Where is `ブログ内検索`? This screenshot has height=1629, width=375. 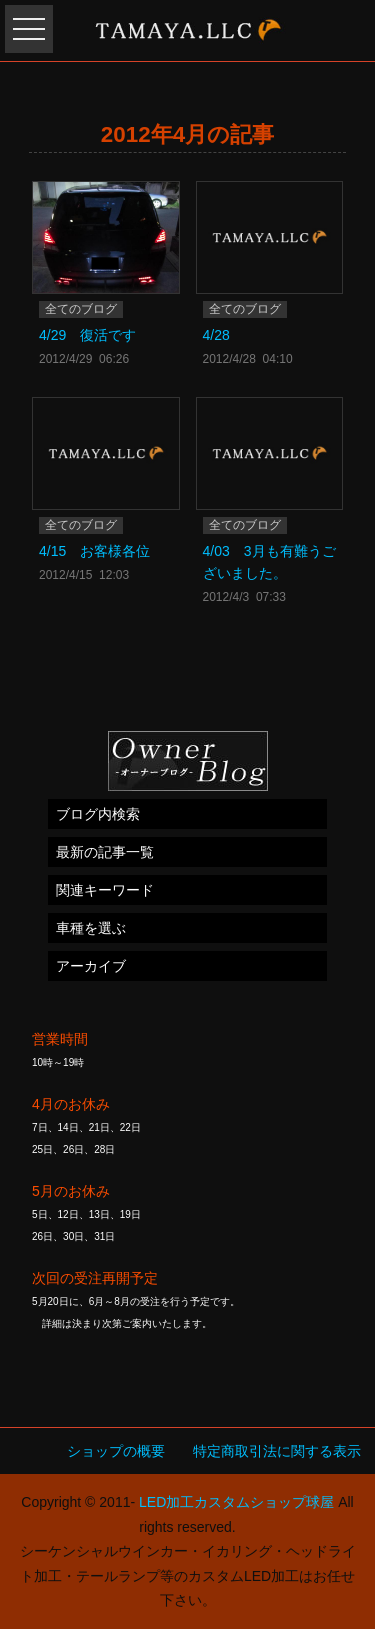 ブログ内検索 is located at coordinates (98, 814).